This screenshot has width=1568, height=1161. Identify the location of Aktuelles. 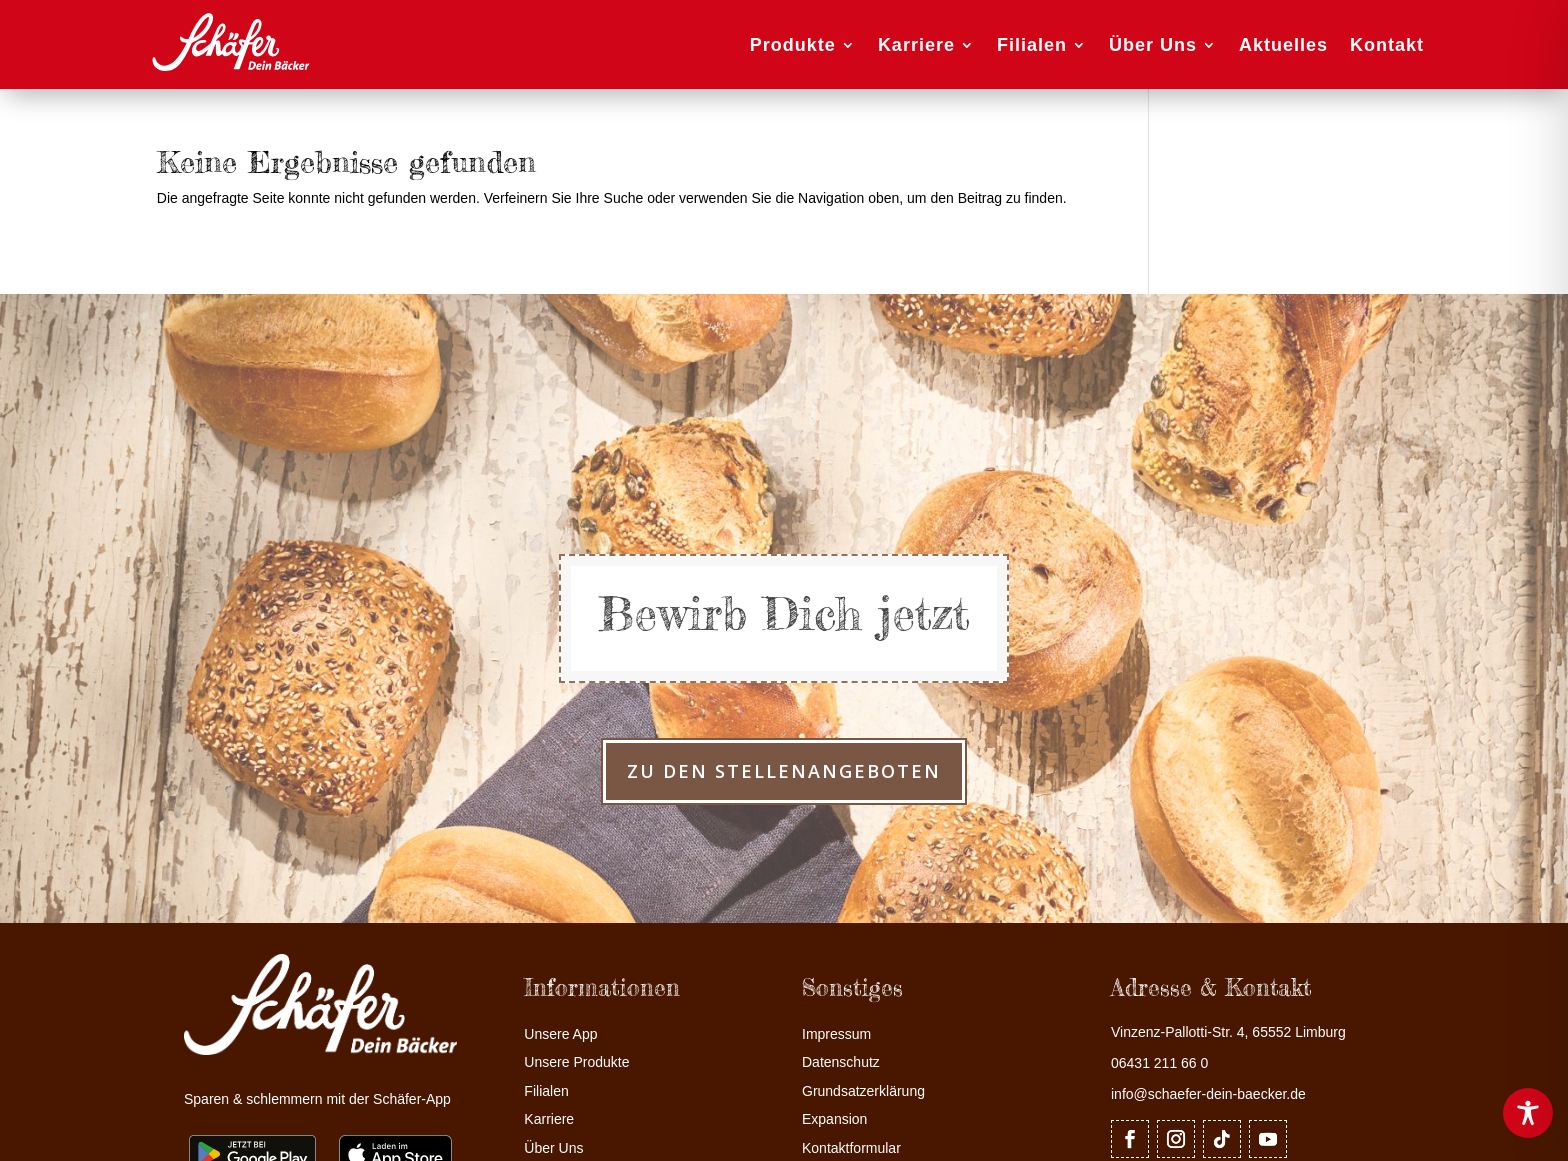
(1283, 45).